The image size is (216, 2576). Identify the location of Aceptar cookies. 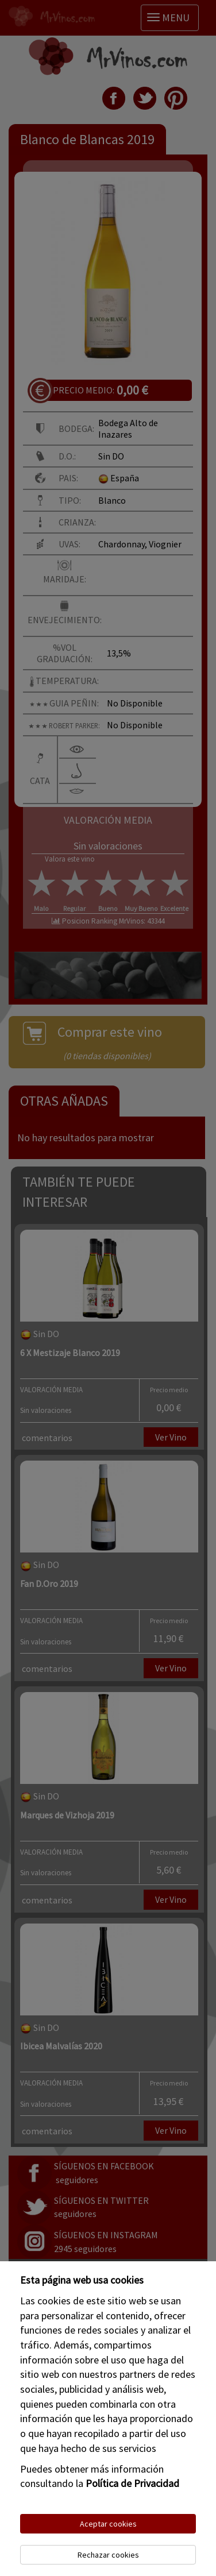
(108, 2524).